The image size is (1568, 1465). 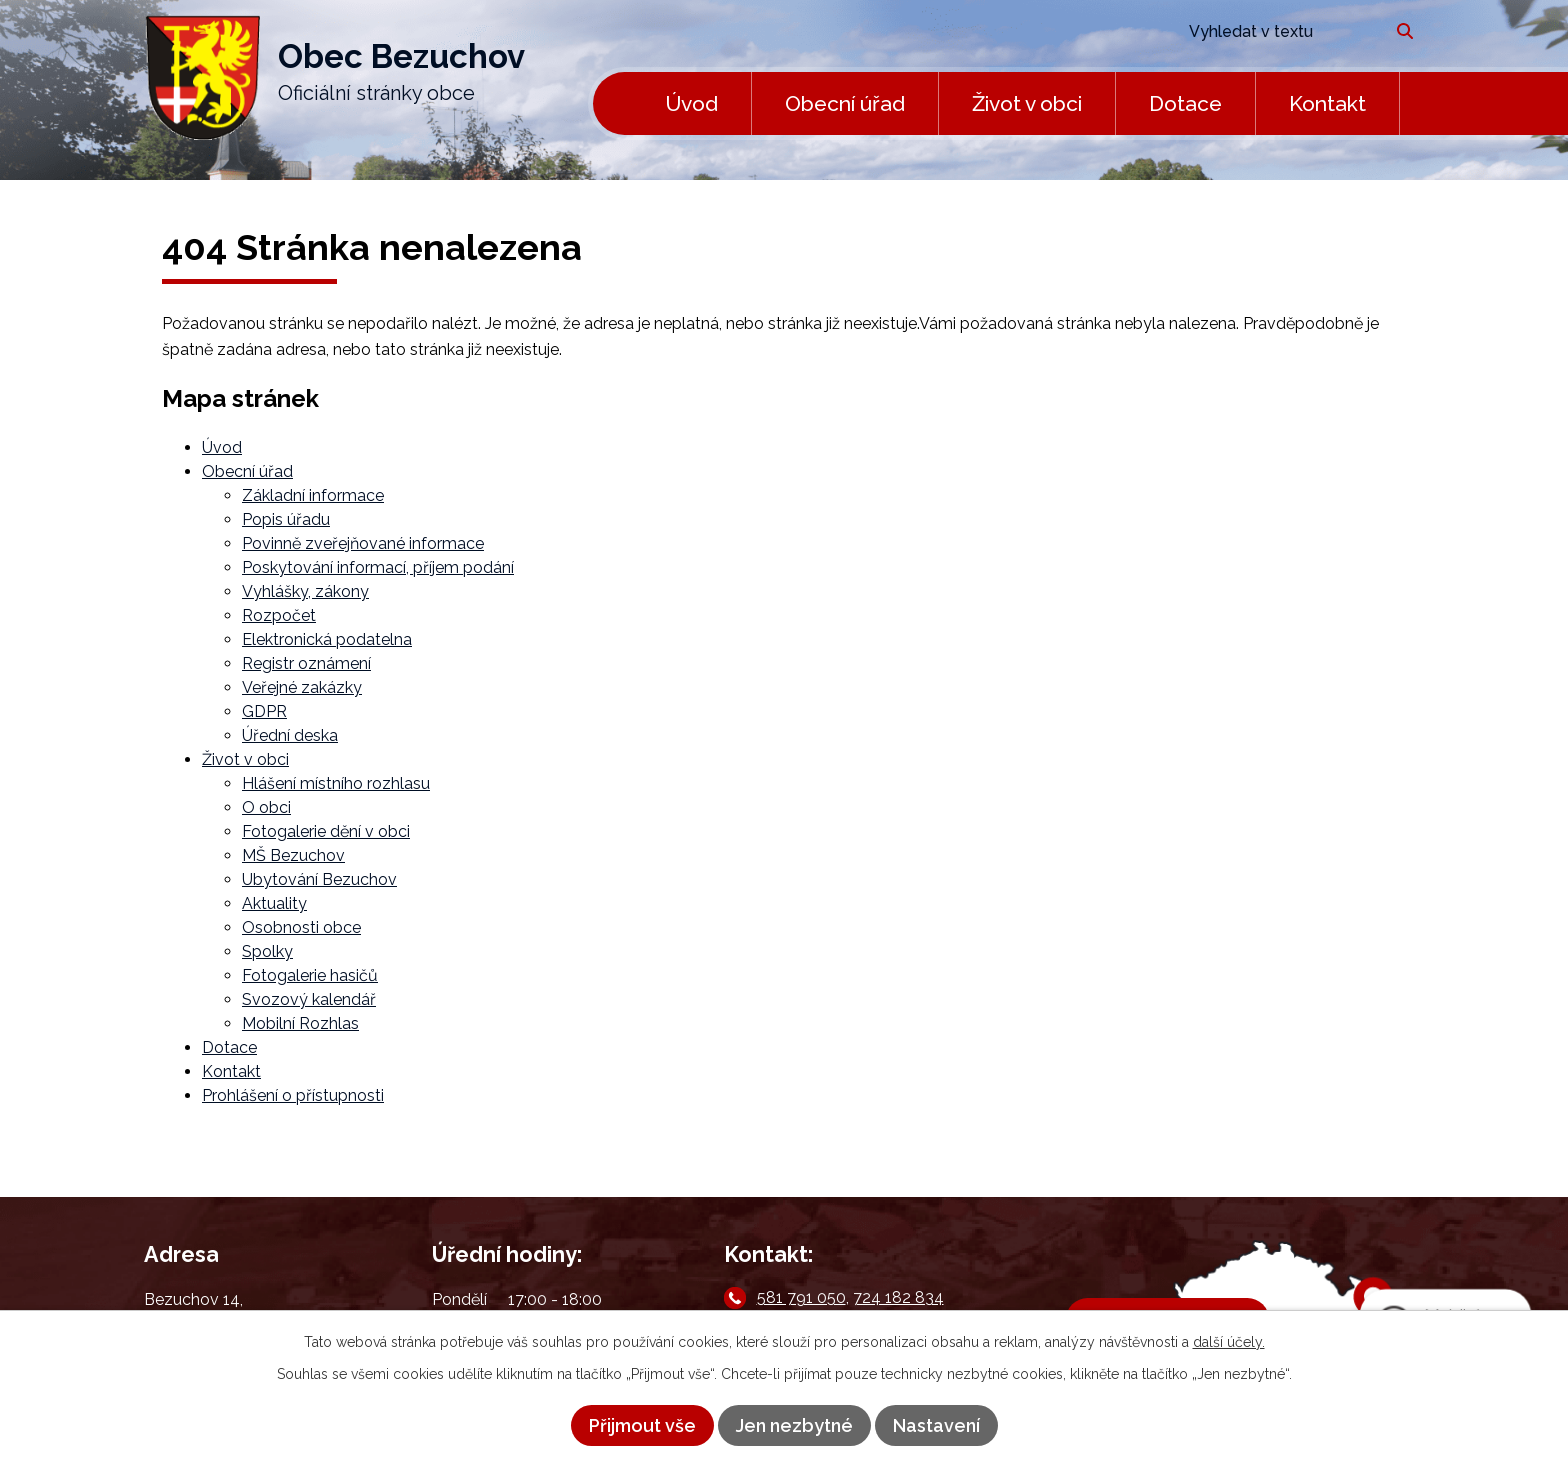 I want to click on Spolky, so click(x=267, y=951).